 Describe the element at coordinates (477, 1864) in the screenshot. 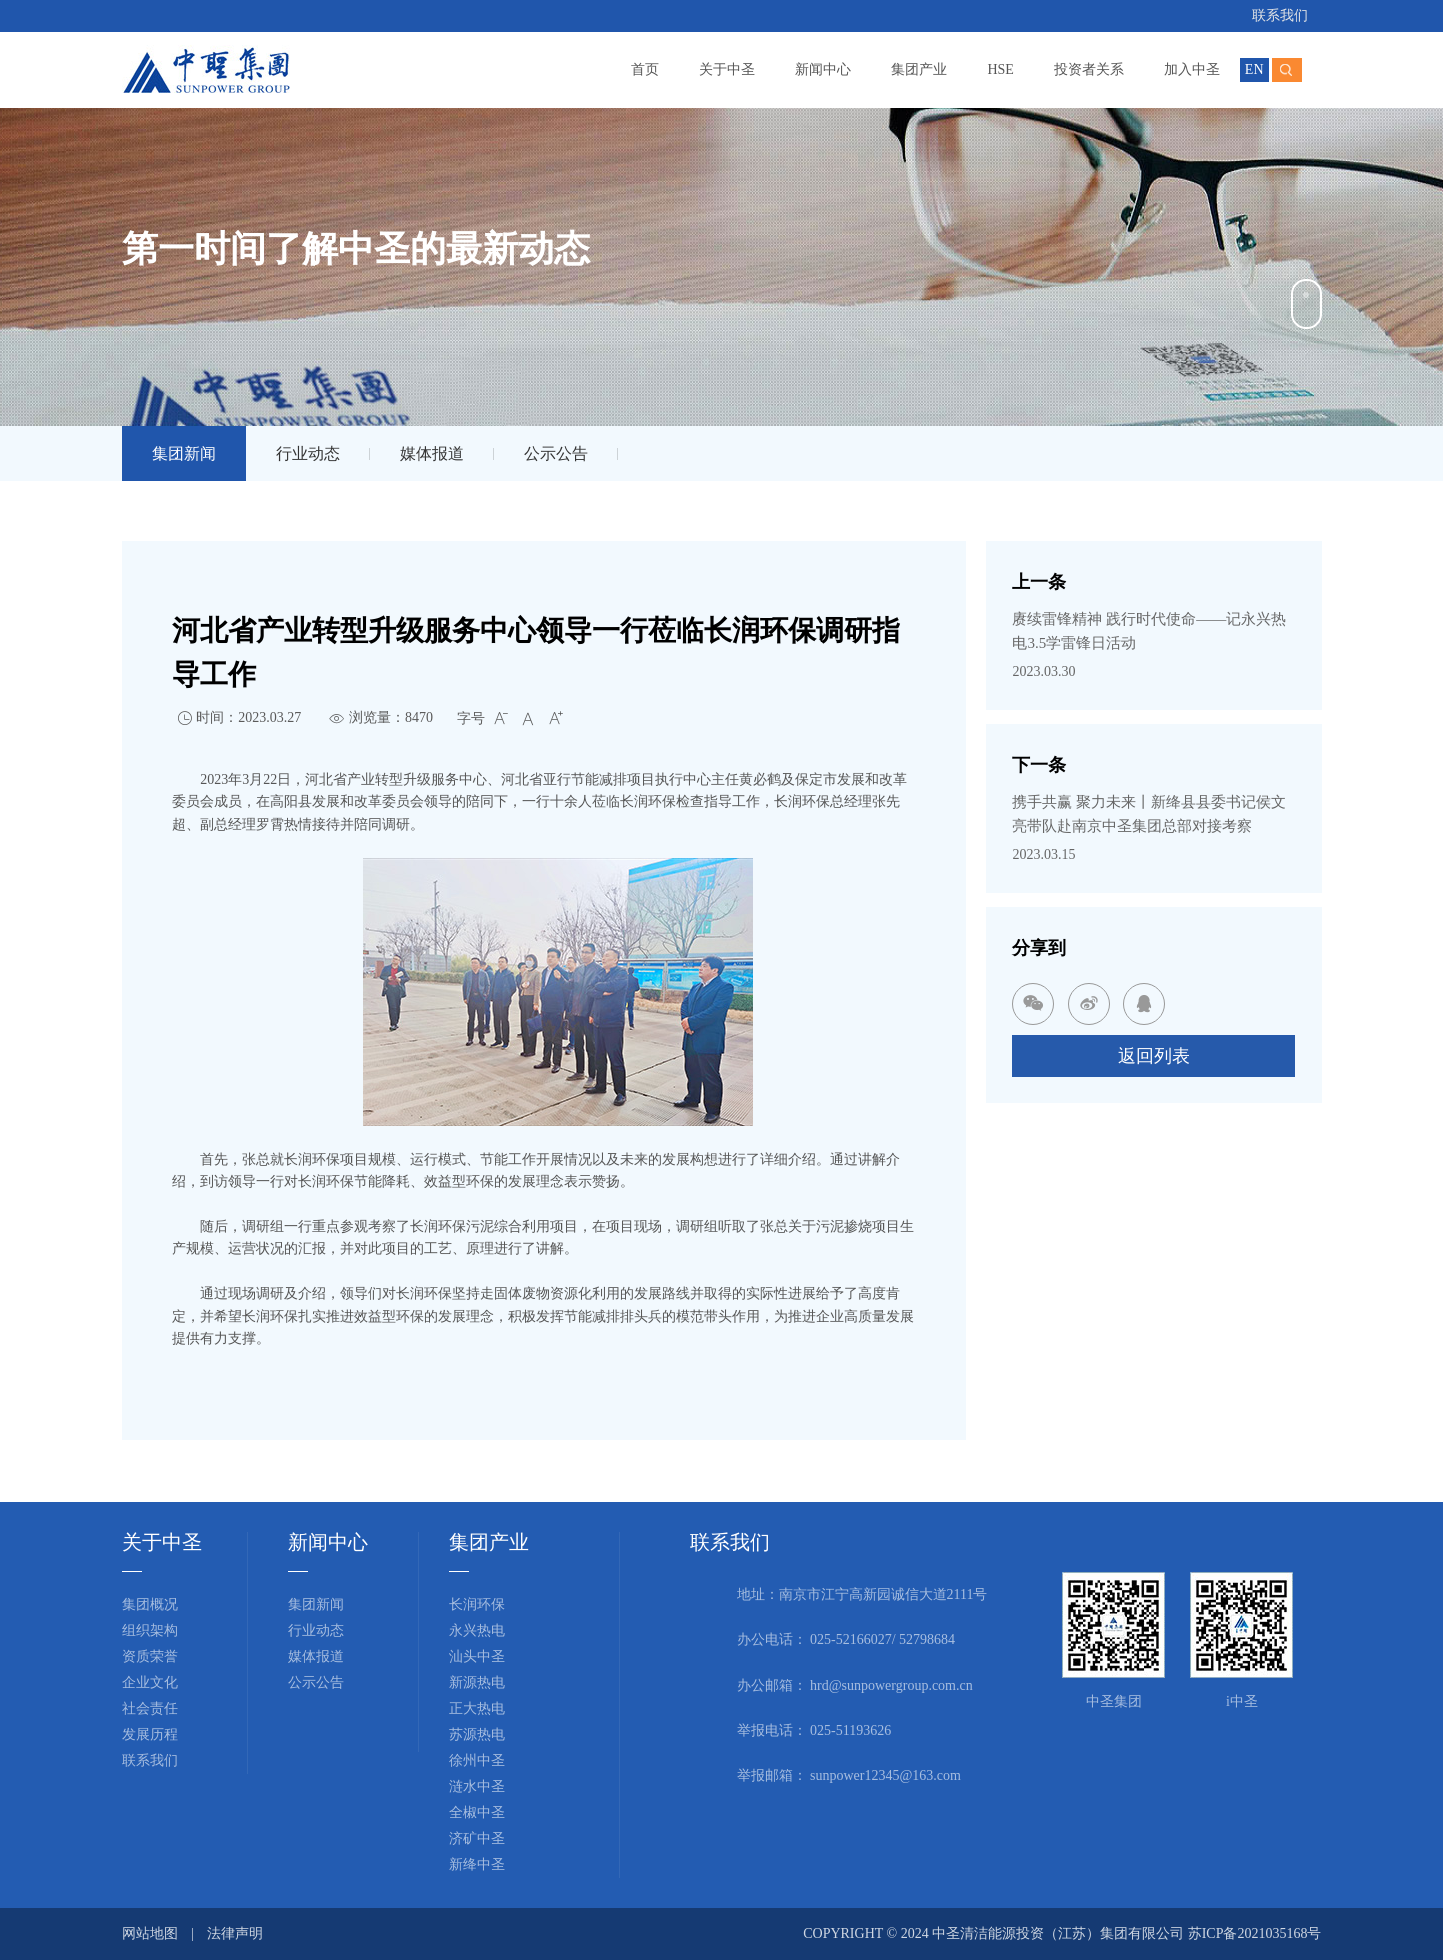

I see `新绛中圣` at that location.